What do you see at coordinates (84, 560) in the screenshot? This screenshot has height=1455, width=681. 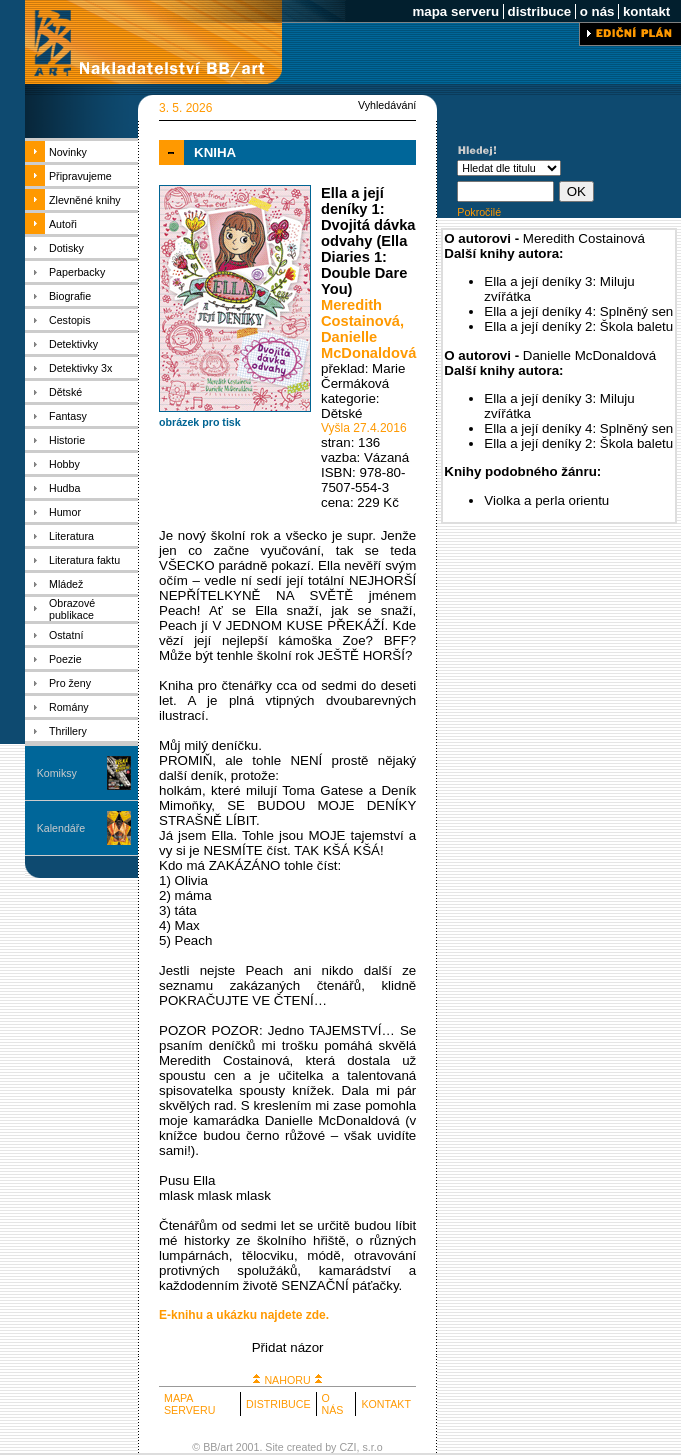 I see `Literatura faktu` at bounding box center [84, 560].